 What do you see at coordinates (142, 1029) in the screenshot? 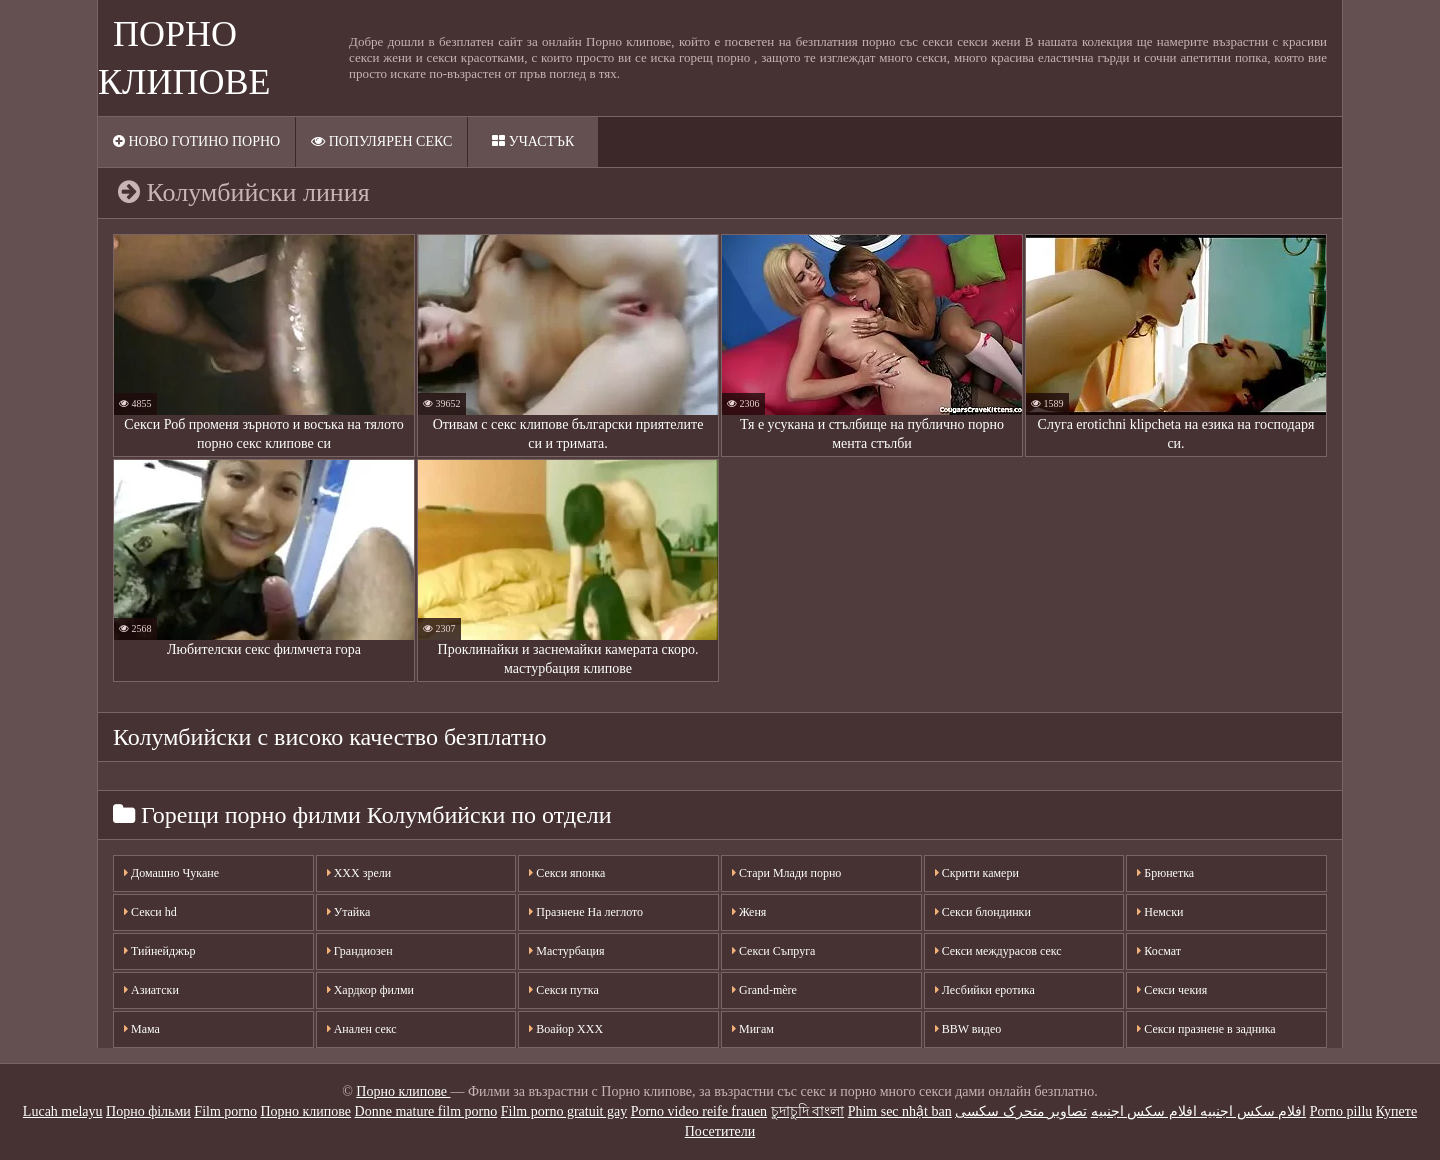
I see `Мама` at bounding box center [142, 1029].